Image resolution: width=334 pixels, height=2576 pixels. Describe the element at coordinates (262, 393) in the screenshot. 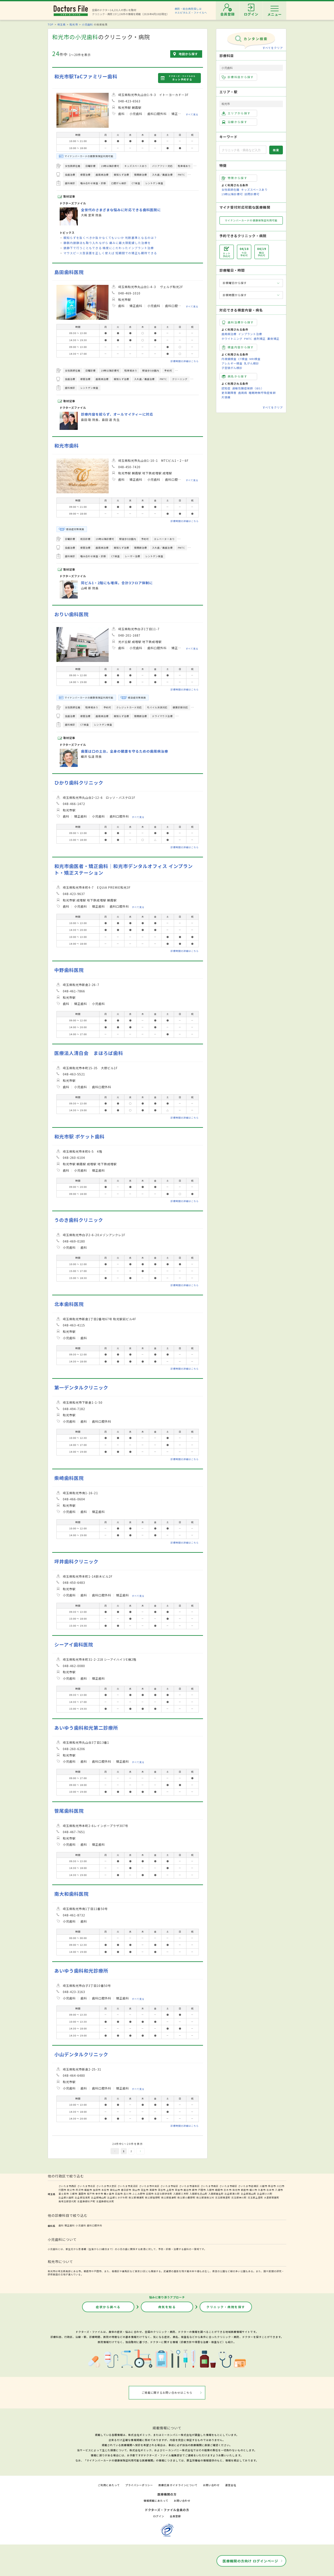

I see `睡眠時無呼吸症候群` at that location.